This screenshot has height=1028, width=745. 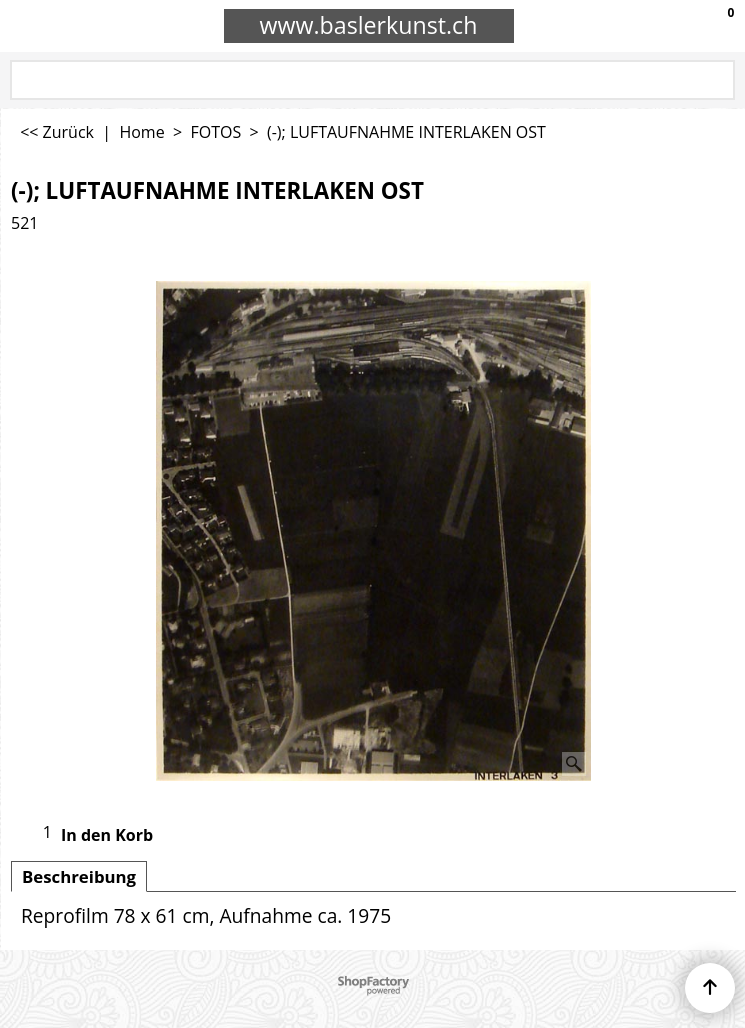 What do you see at coordinates (79, 876) in the screenshot?
I see `Beschreibung` at bounding box center [79, 876].